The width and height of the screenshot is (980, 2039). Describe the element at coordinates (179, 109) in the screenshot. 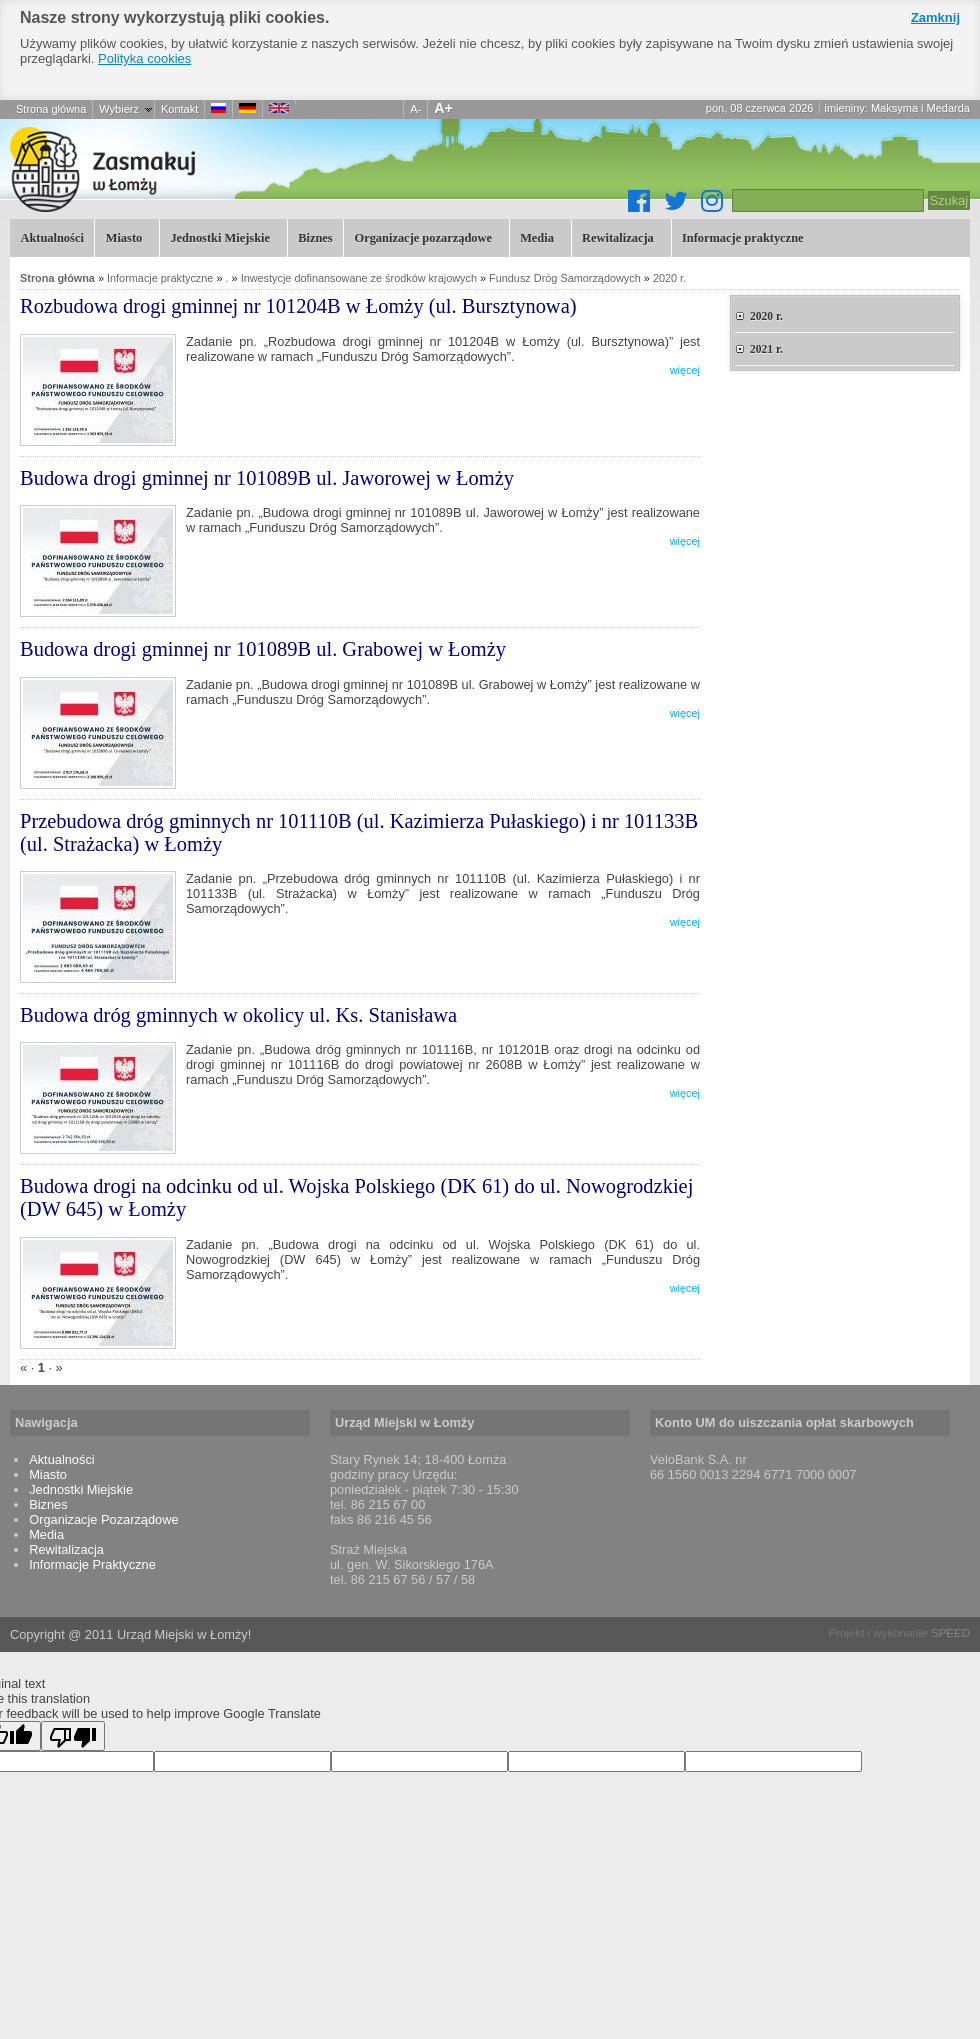

I see `Kontakt` at that location.